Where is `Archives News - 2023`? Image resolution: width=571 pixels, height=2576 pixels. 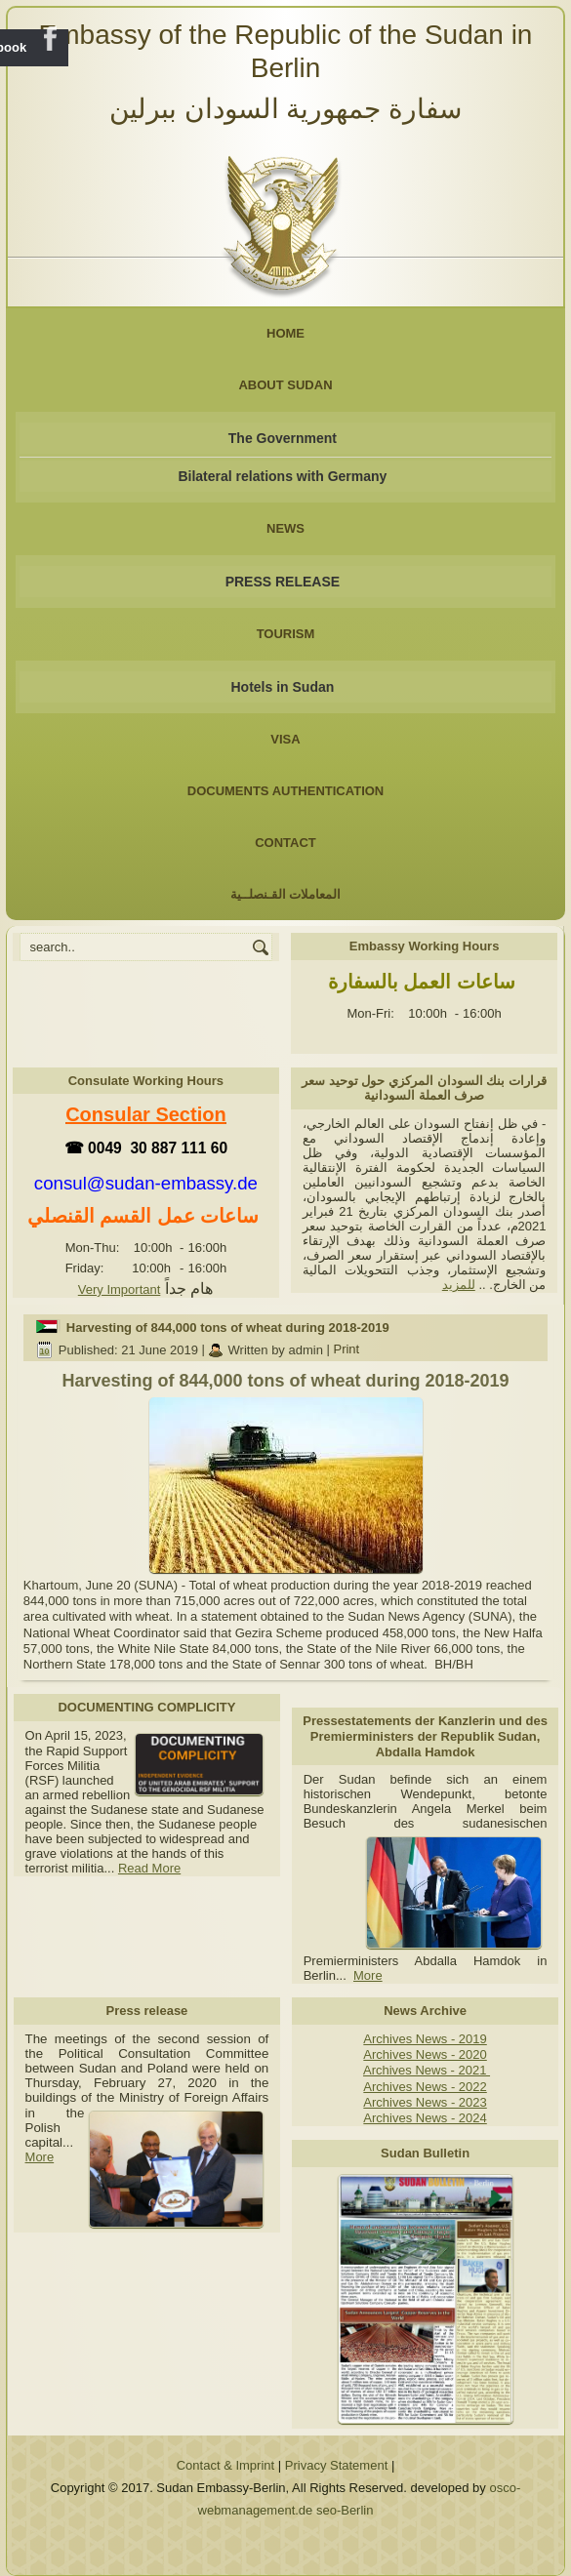
Archives News - 2023 is located at coordinates (424, 2102).